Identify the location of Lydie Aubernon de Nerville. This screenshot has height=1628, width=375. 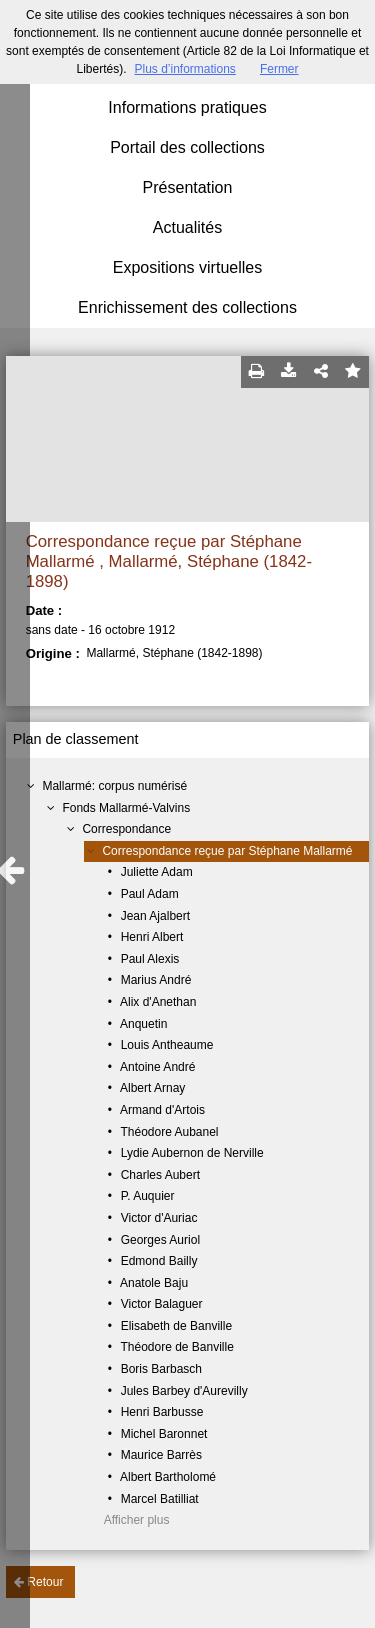
(192, 1153).